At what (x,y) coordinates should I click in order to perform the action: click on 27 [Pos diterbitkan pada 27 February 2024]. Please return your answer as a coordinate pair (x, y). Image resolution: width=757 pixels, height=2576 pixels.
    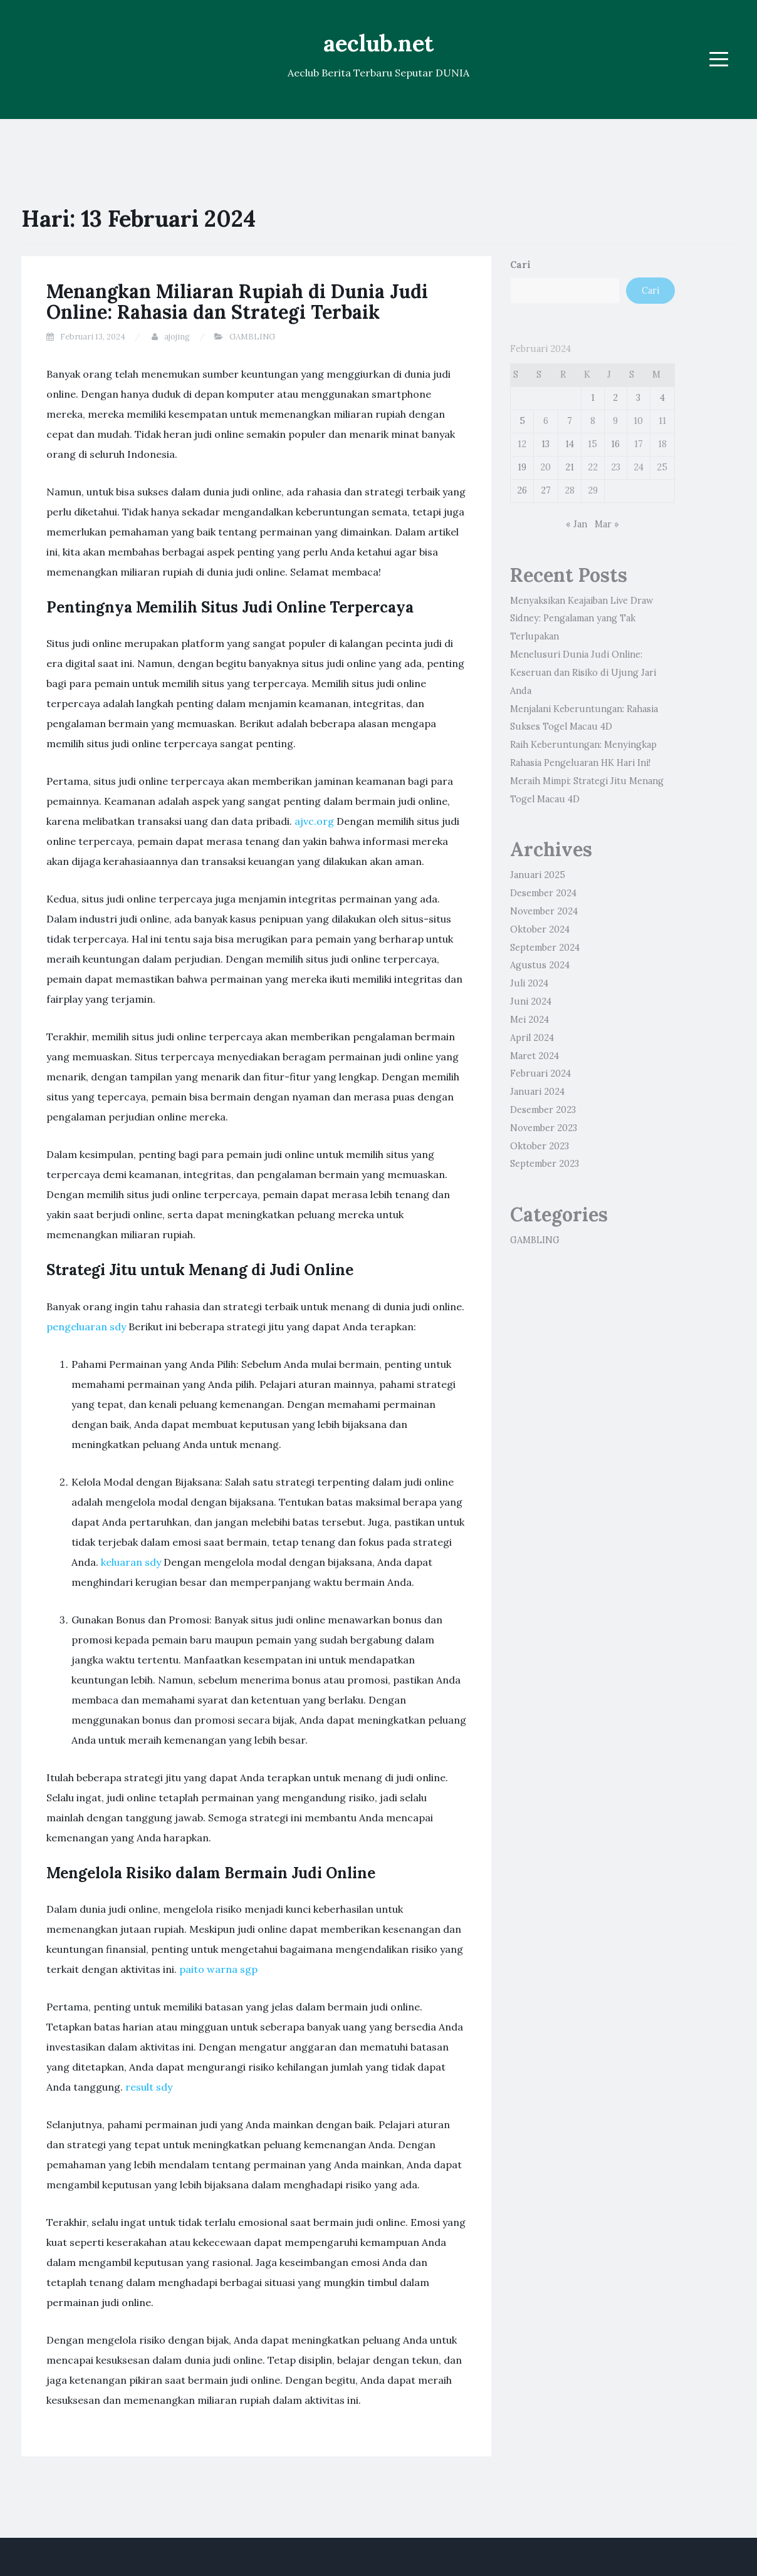
    Looking at the image, I should click on (546, 490).